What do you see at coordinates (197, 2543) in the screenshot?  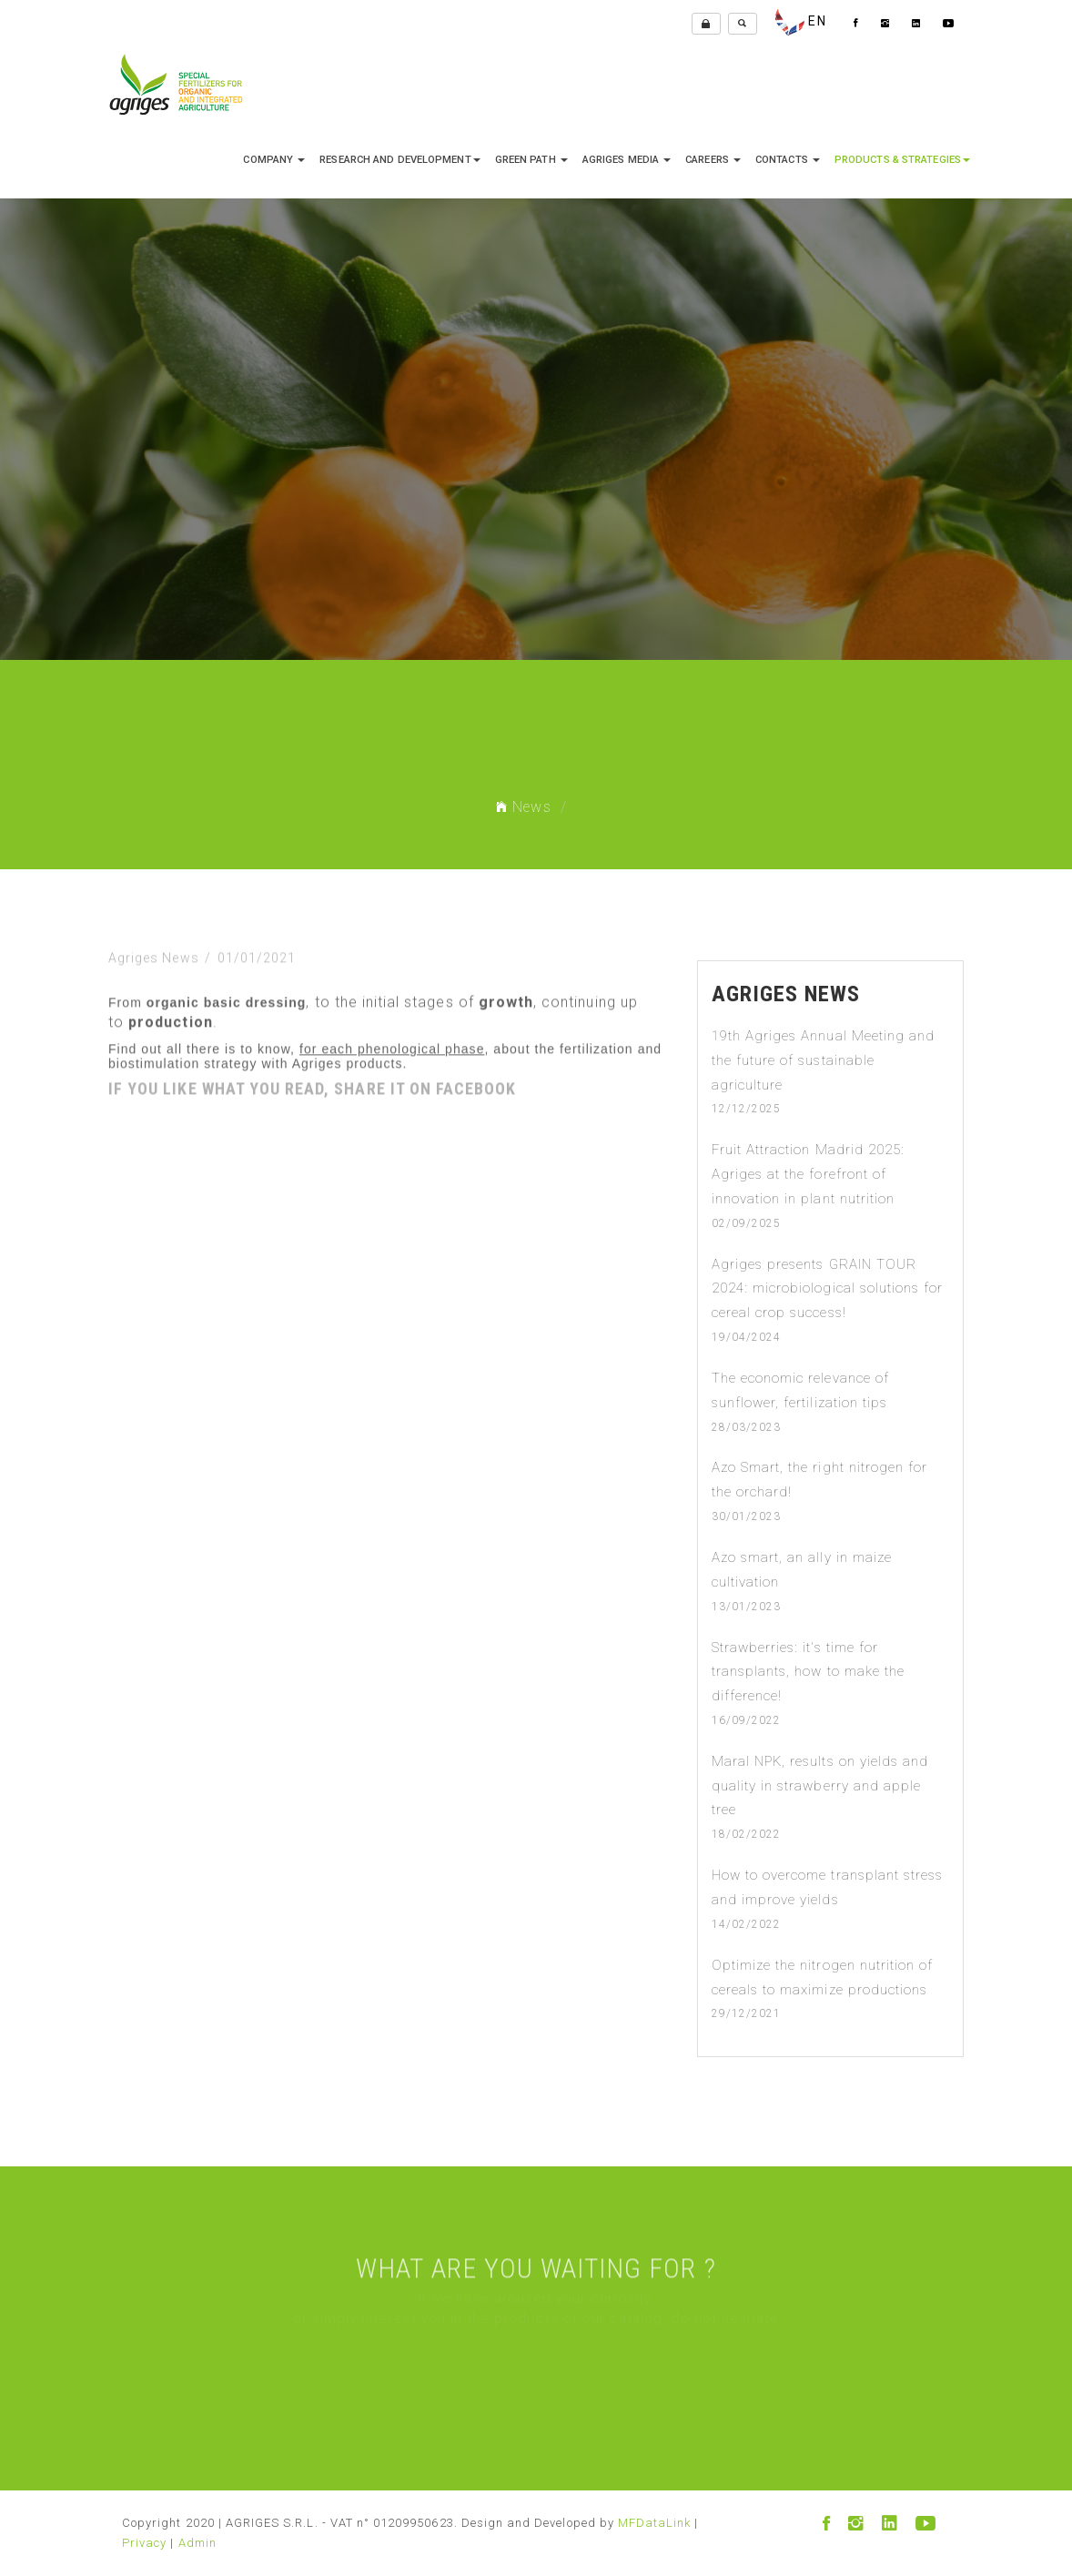 I see `Admin` at bounding box center [197, 2543].